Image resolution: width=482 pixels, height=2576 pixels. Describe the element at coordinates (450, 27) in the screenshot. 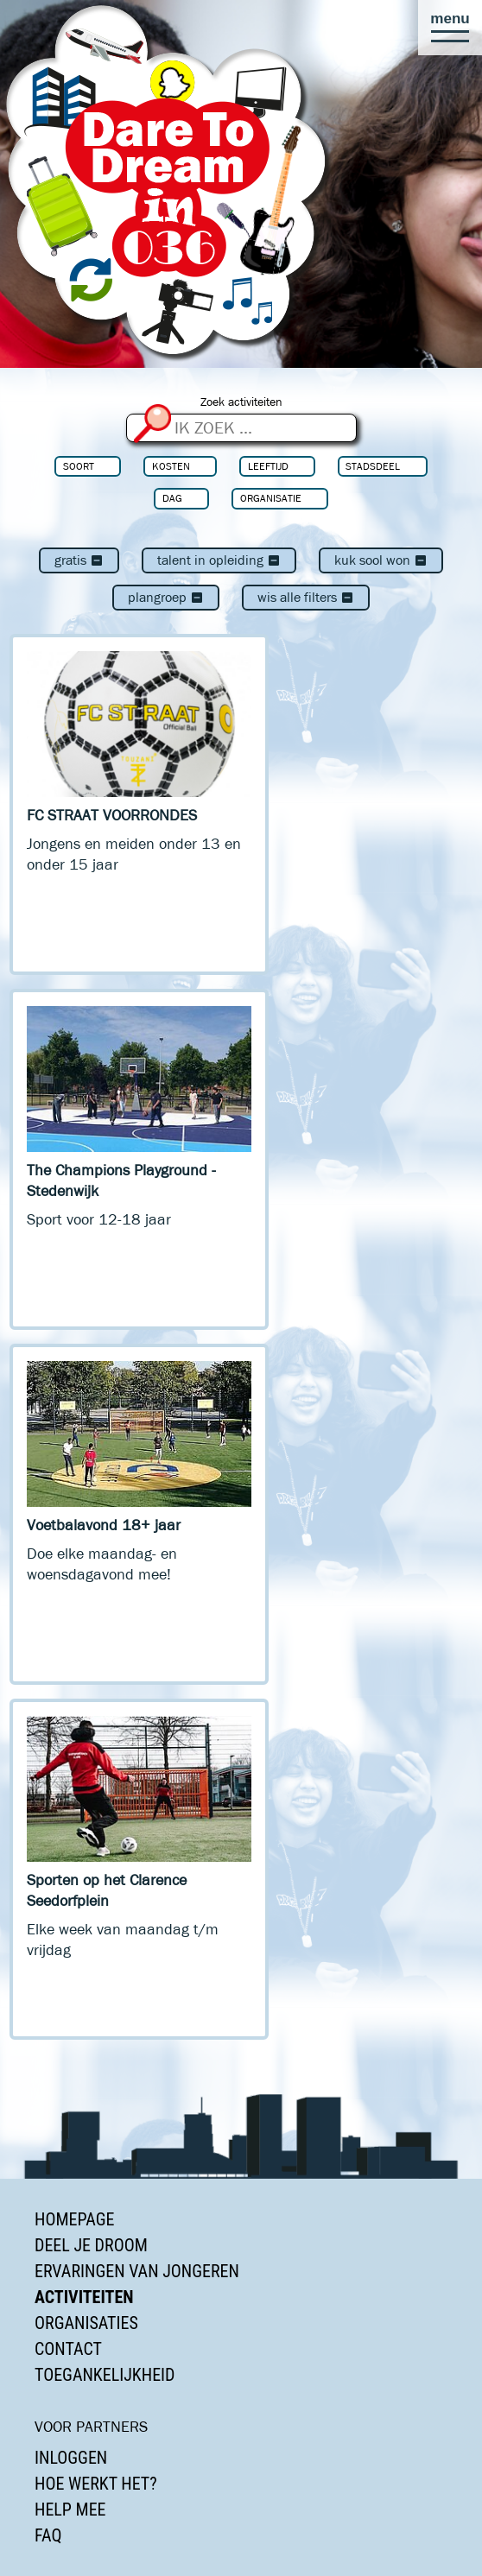

I see `[button]` at that location.